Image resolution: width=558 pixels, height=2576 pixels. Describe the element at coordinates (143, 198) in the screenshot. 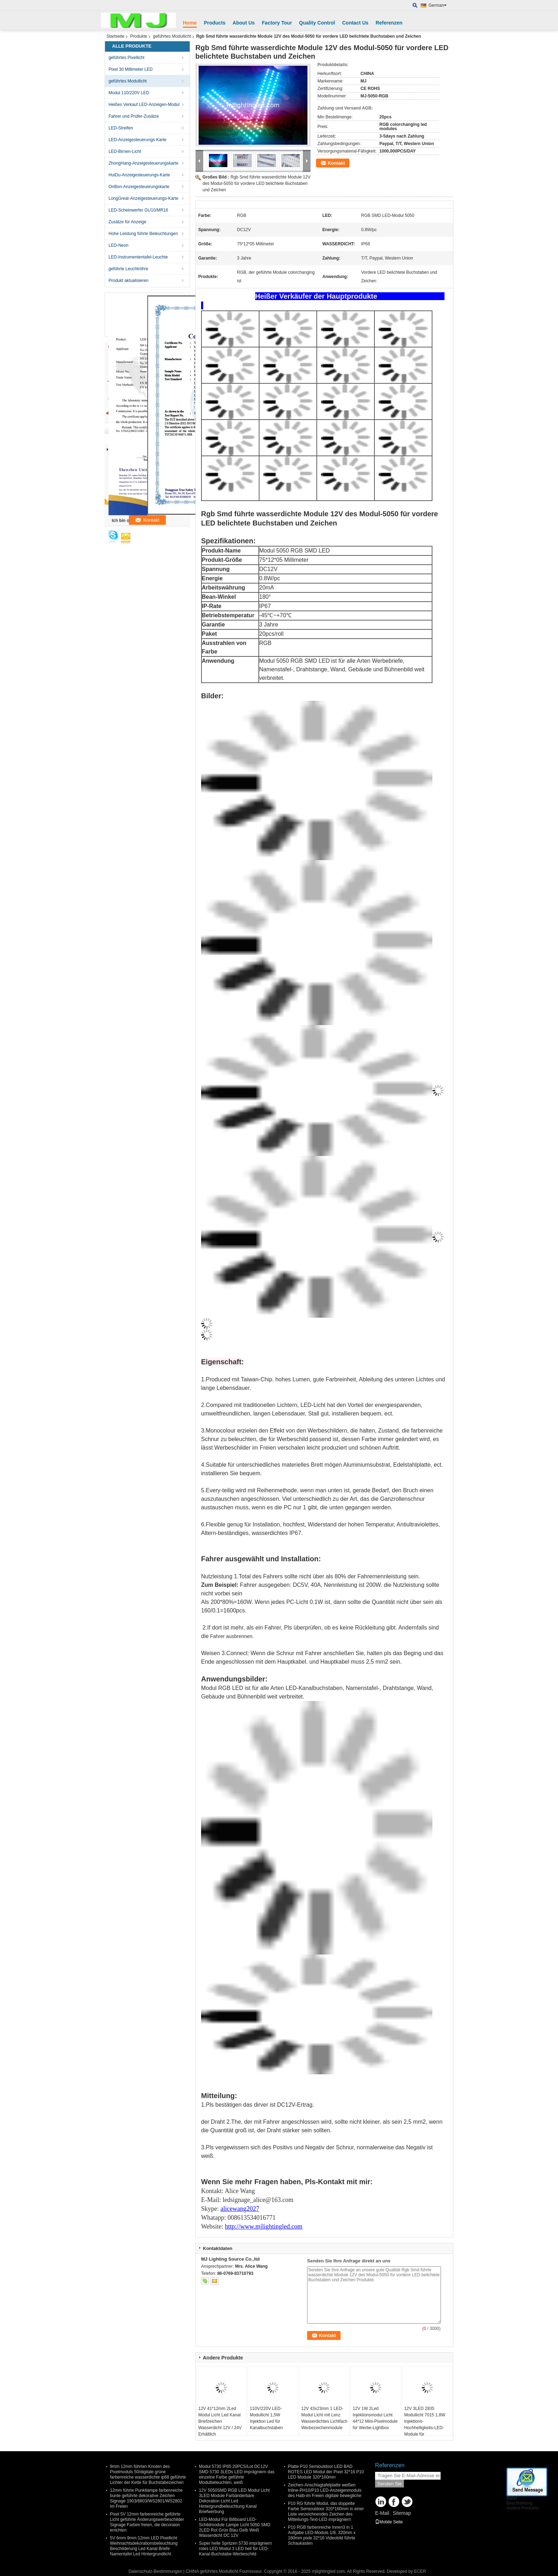

I see `LongGreat-Anzeigesteuerungs-Karte` at that location.